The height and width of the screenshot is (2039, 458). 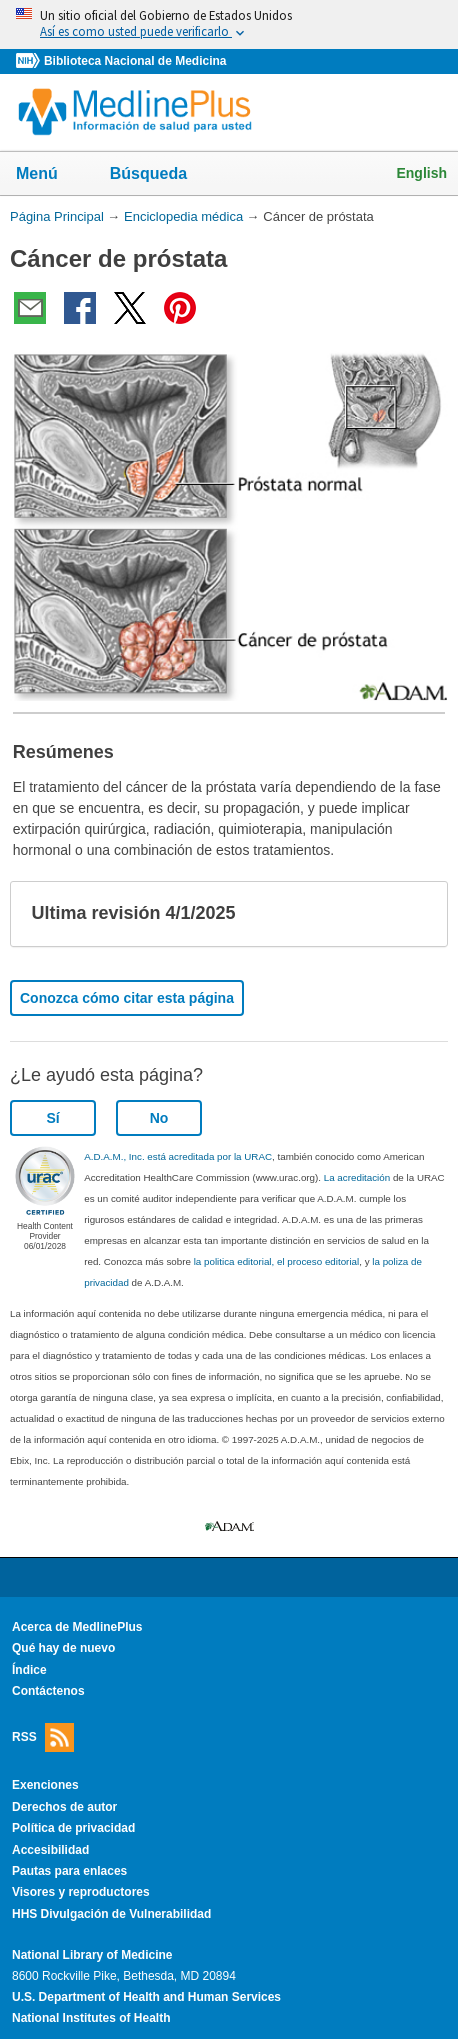 I want to click on Acerca de MedlinePlus, so click(x=77, y=1627).